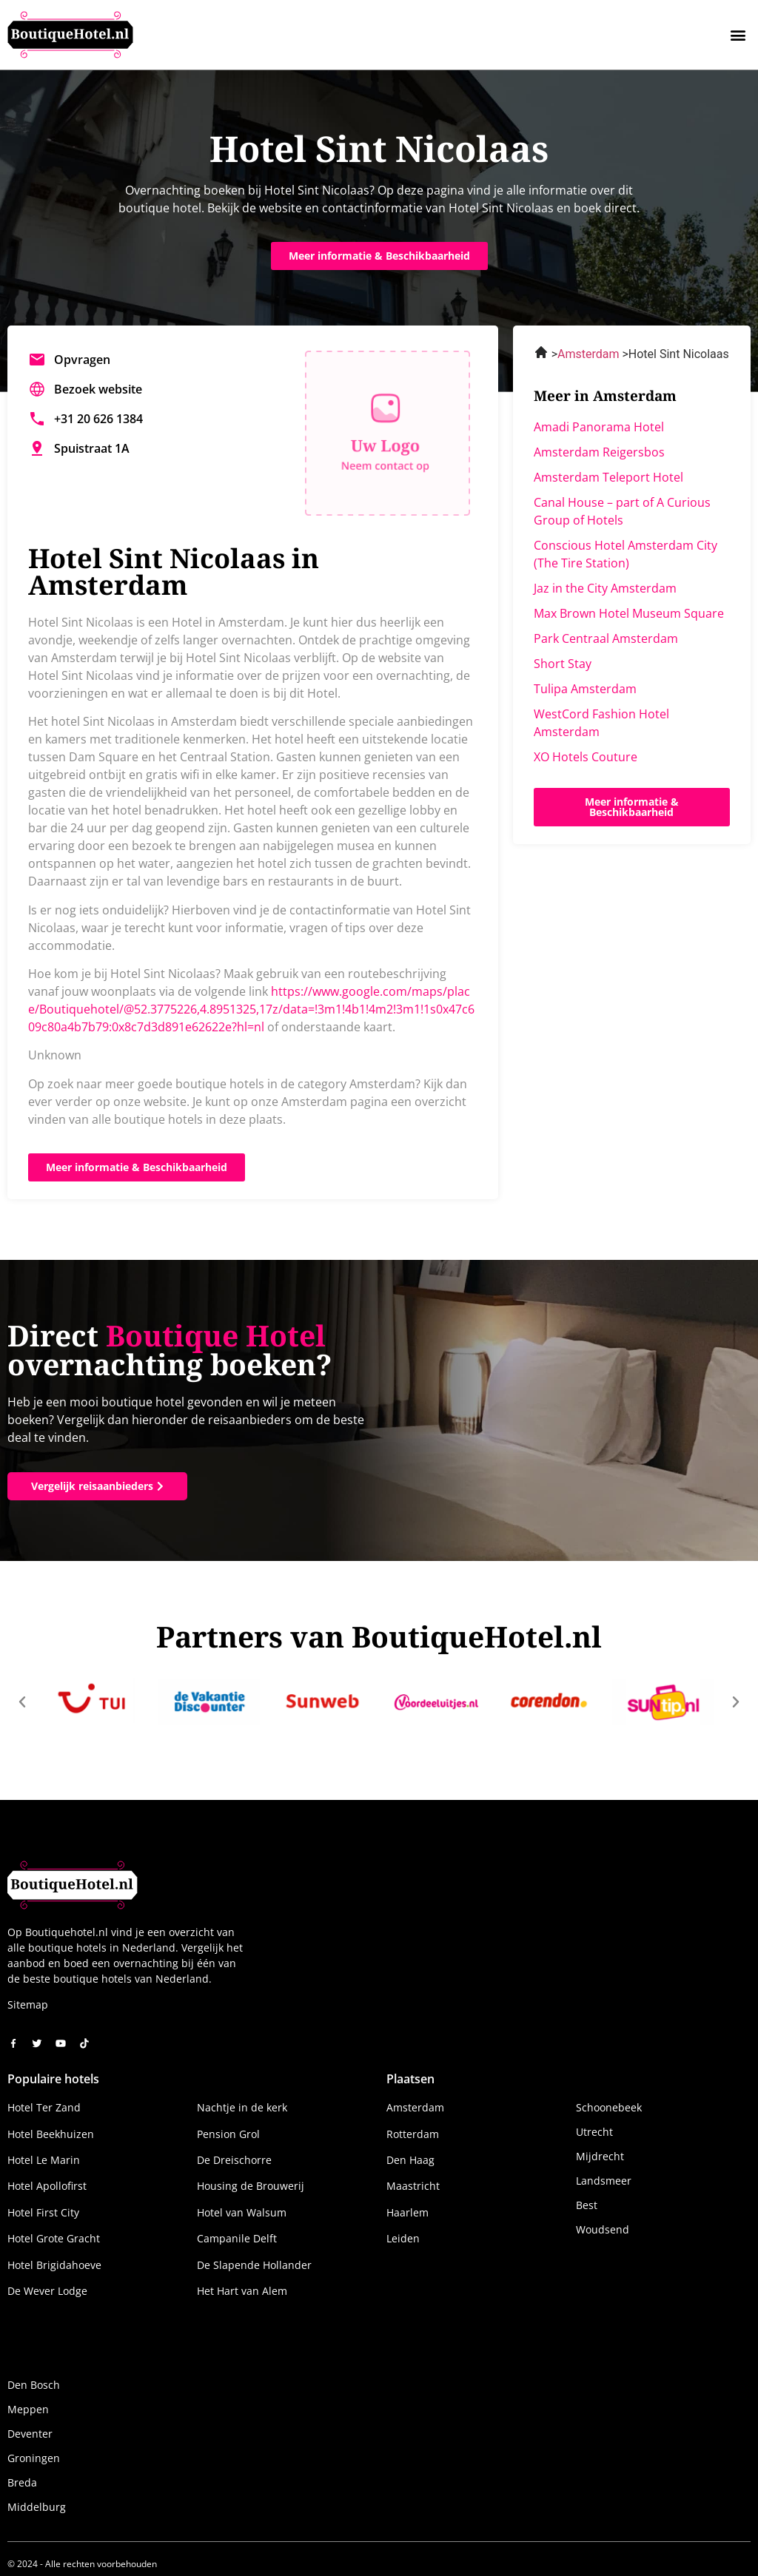 The height and width of the screenshot is (2576, 758). What do you see at coordinates (586, 2205) in the screenshot?
I see `Best` at bounding box center [586, 2205].